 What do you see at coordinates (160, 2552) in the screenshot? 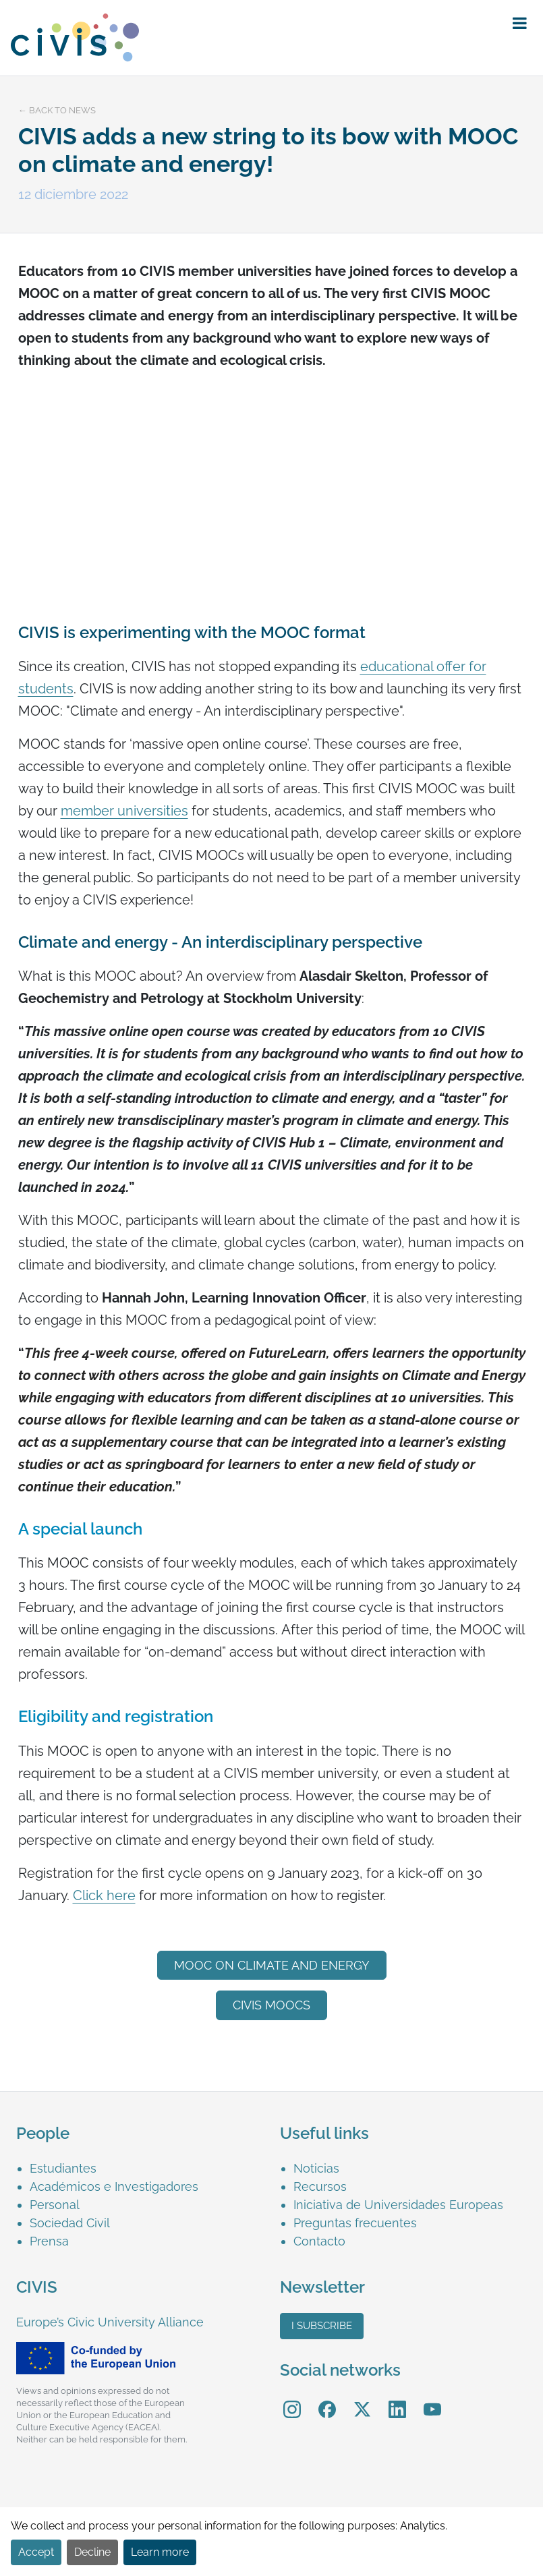
I see `Learn more` at bounding box center [160, 2552].